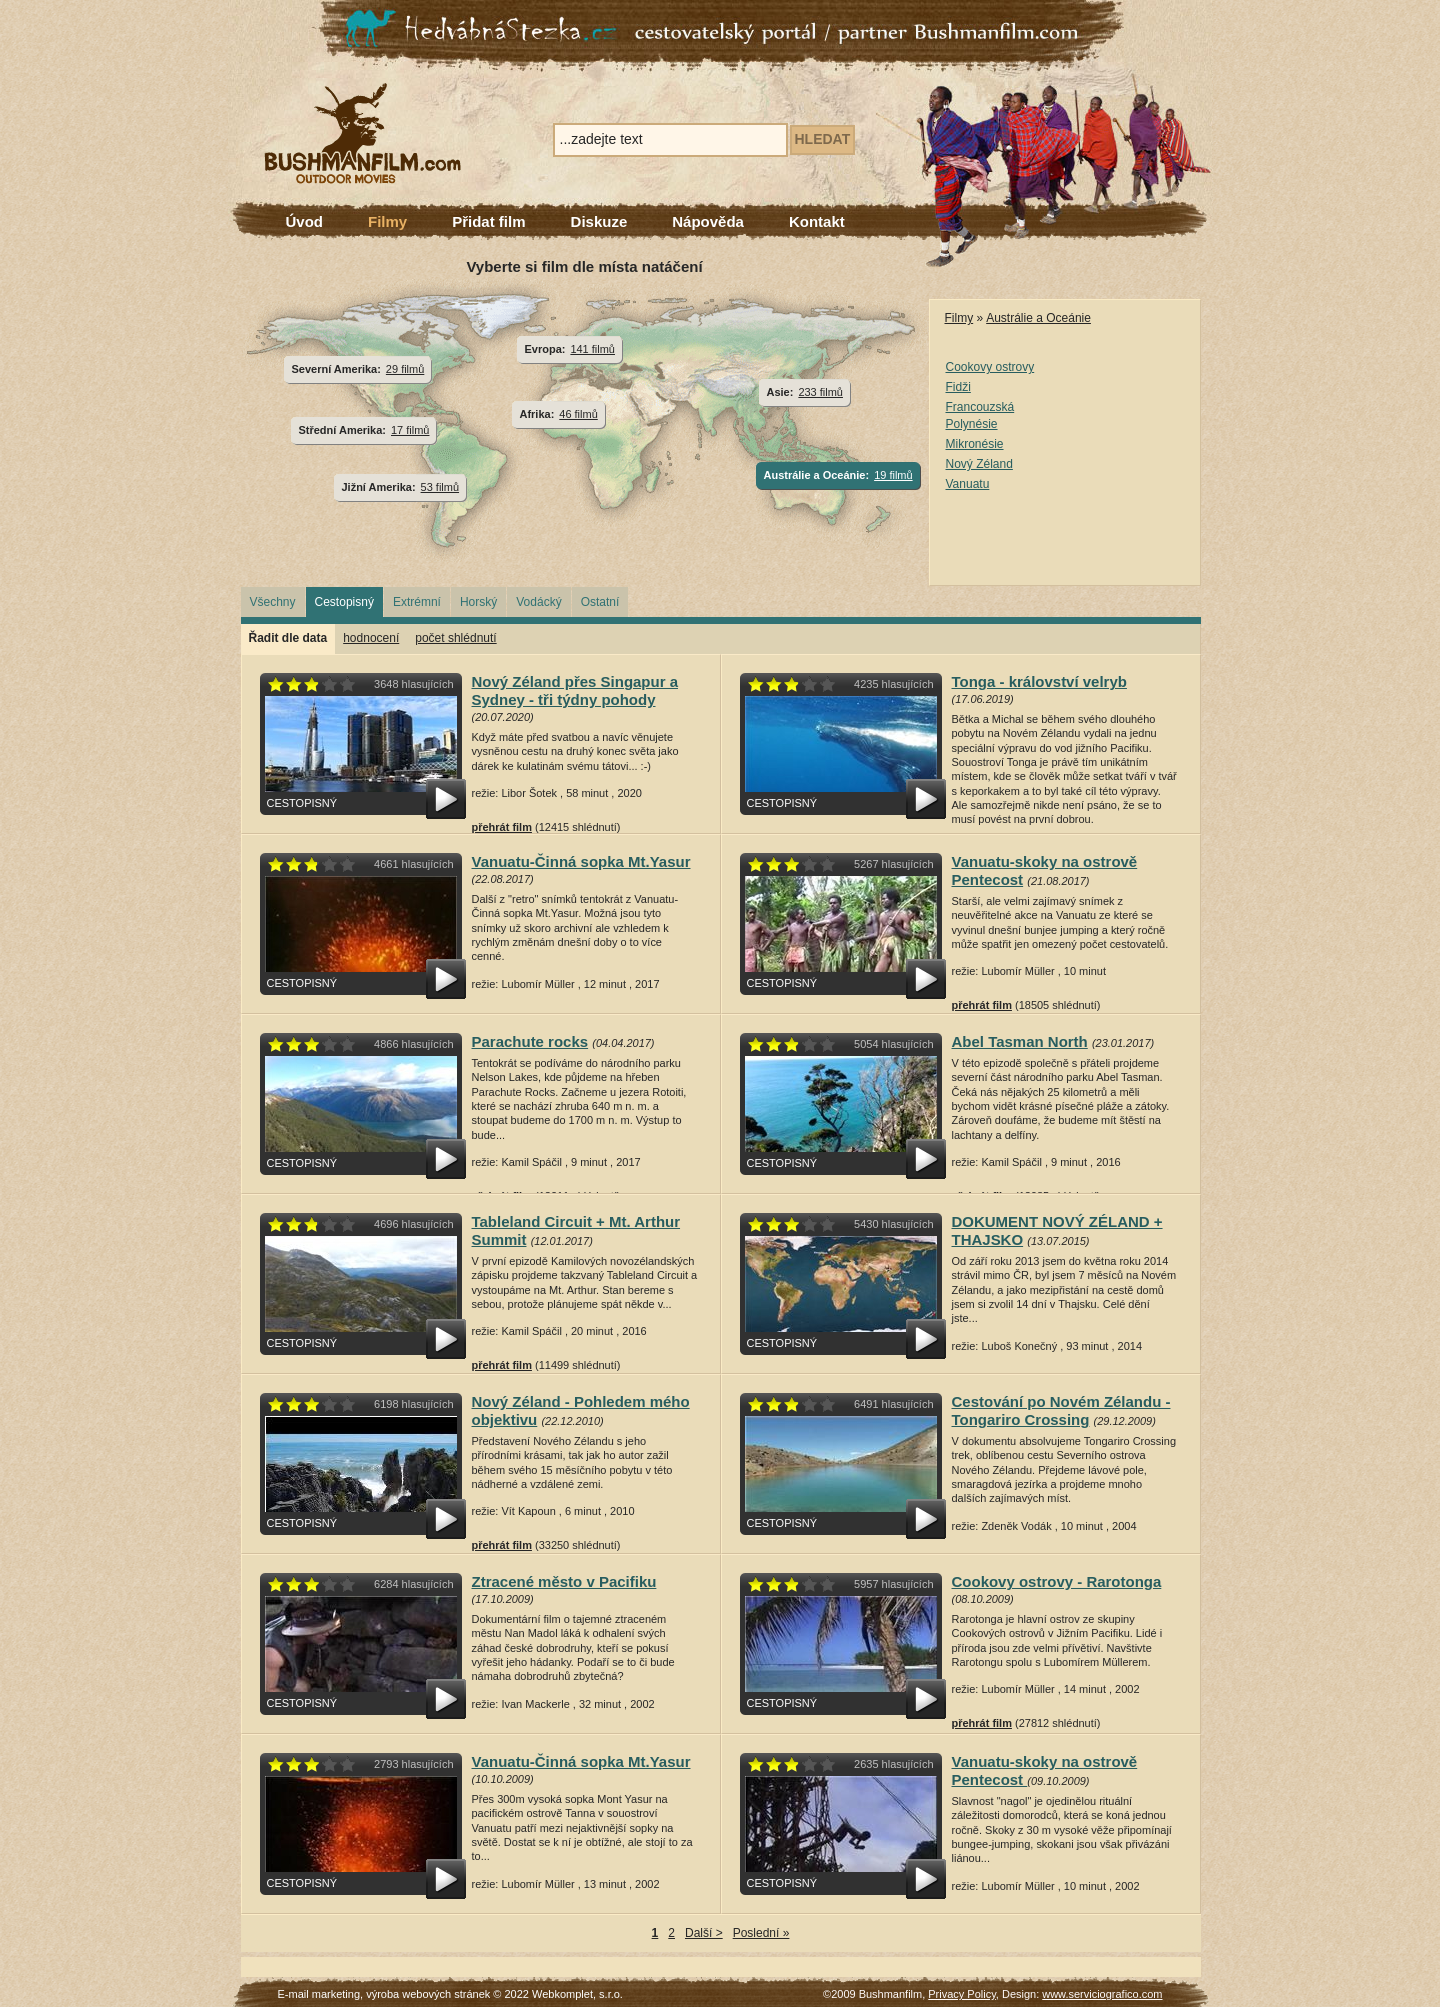  What do you see at coordinates (344, 602) in the screenshot?
I see `Cestopisný` at bounding box center [344, 602].